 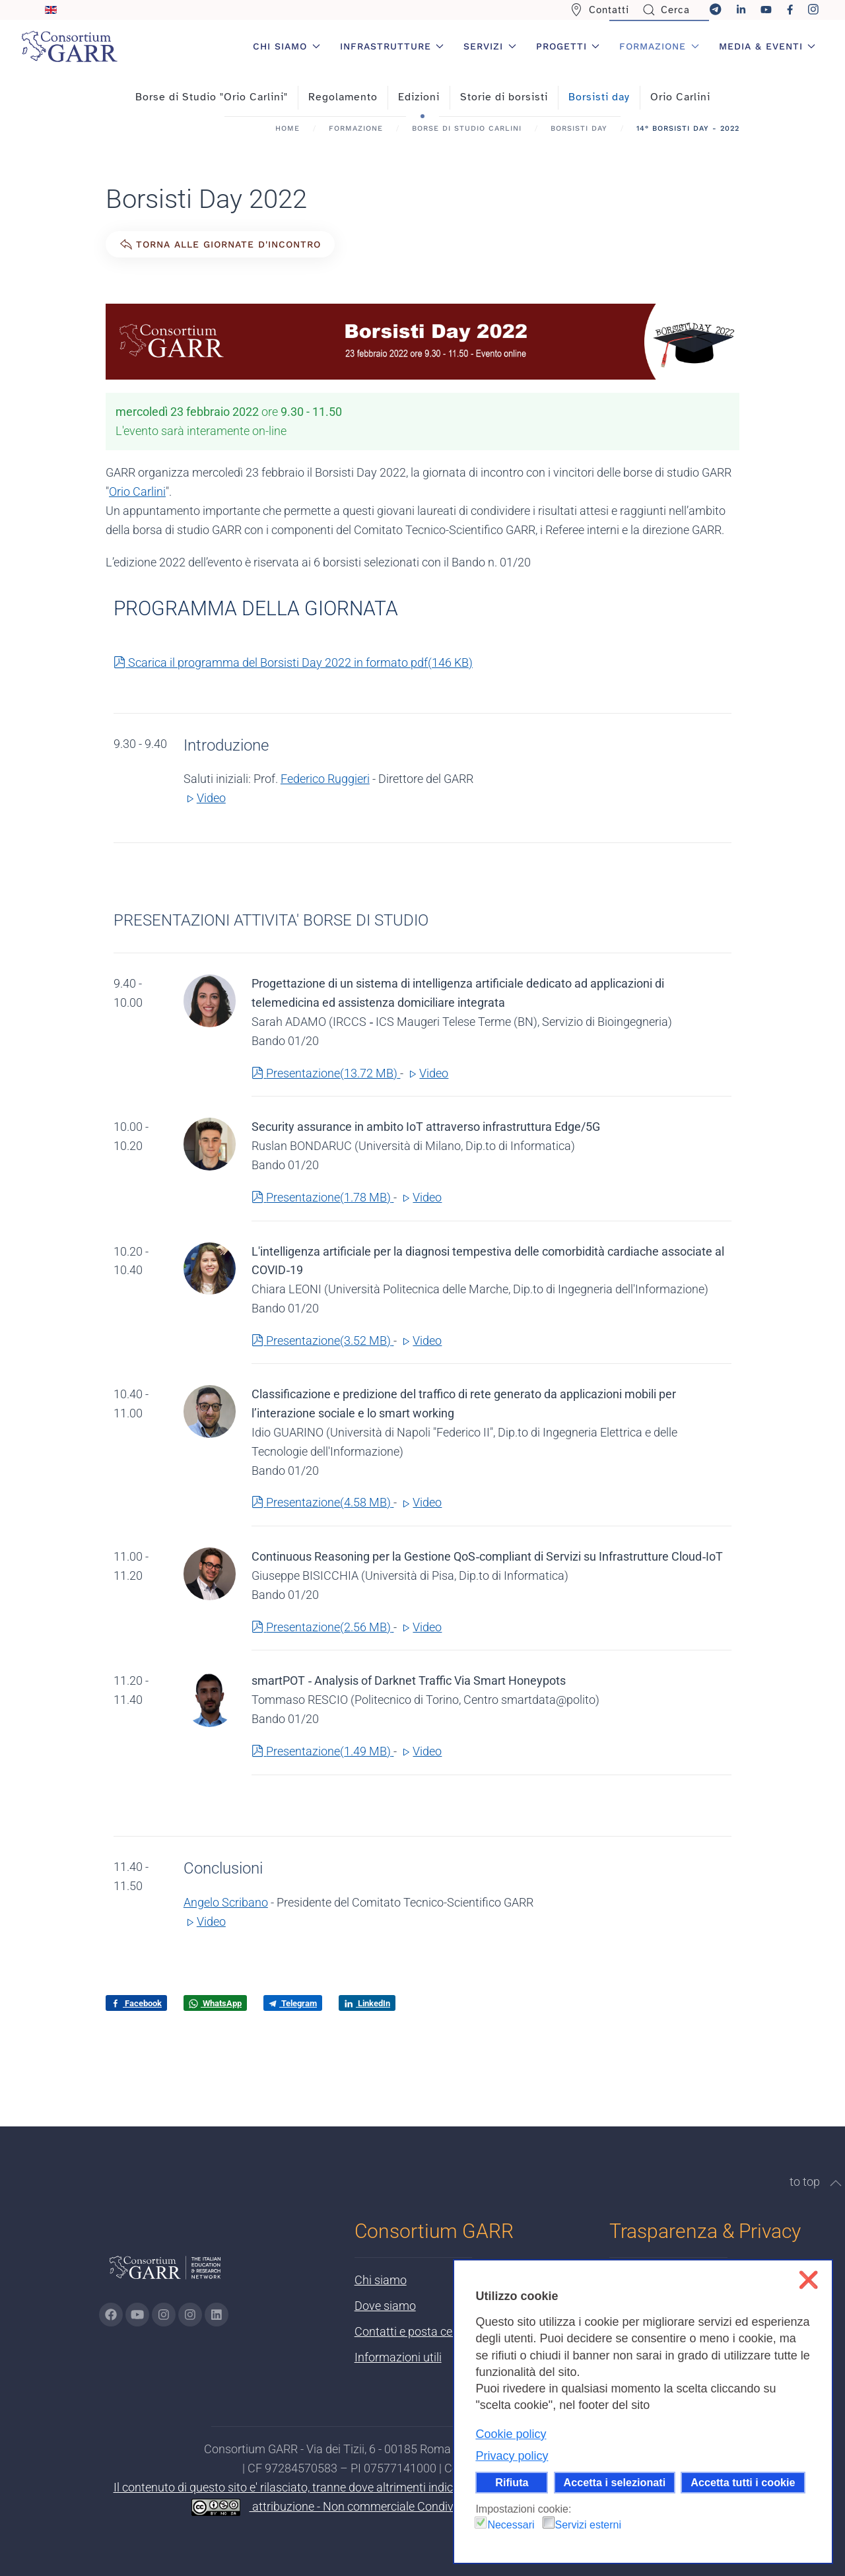 What do you see at coordinates (588, 2524) in the screenshot?
I see `Servizi esterni` at bounding box center [588, 2524].